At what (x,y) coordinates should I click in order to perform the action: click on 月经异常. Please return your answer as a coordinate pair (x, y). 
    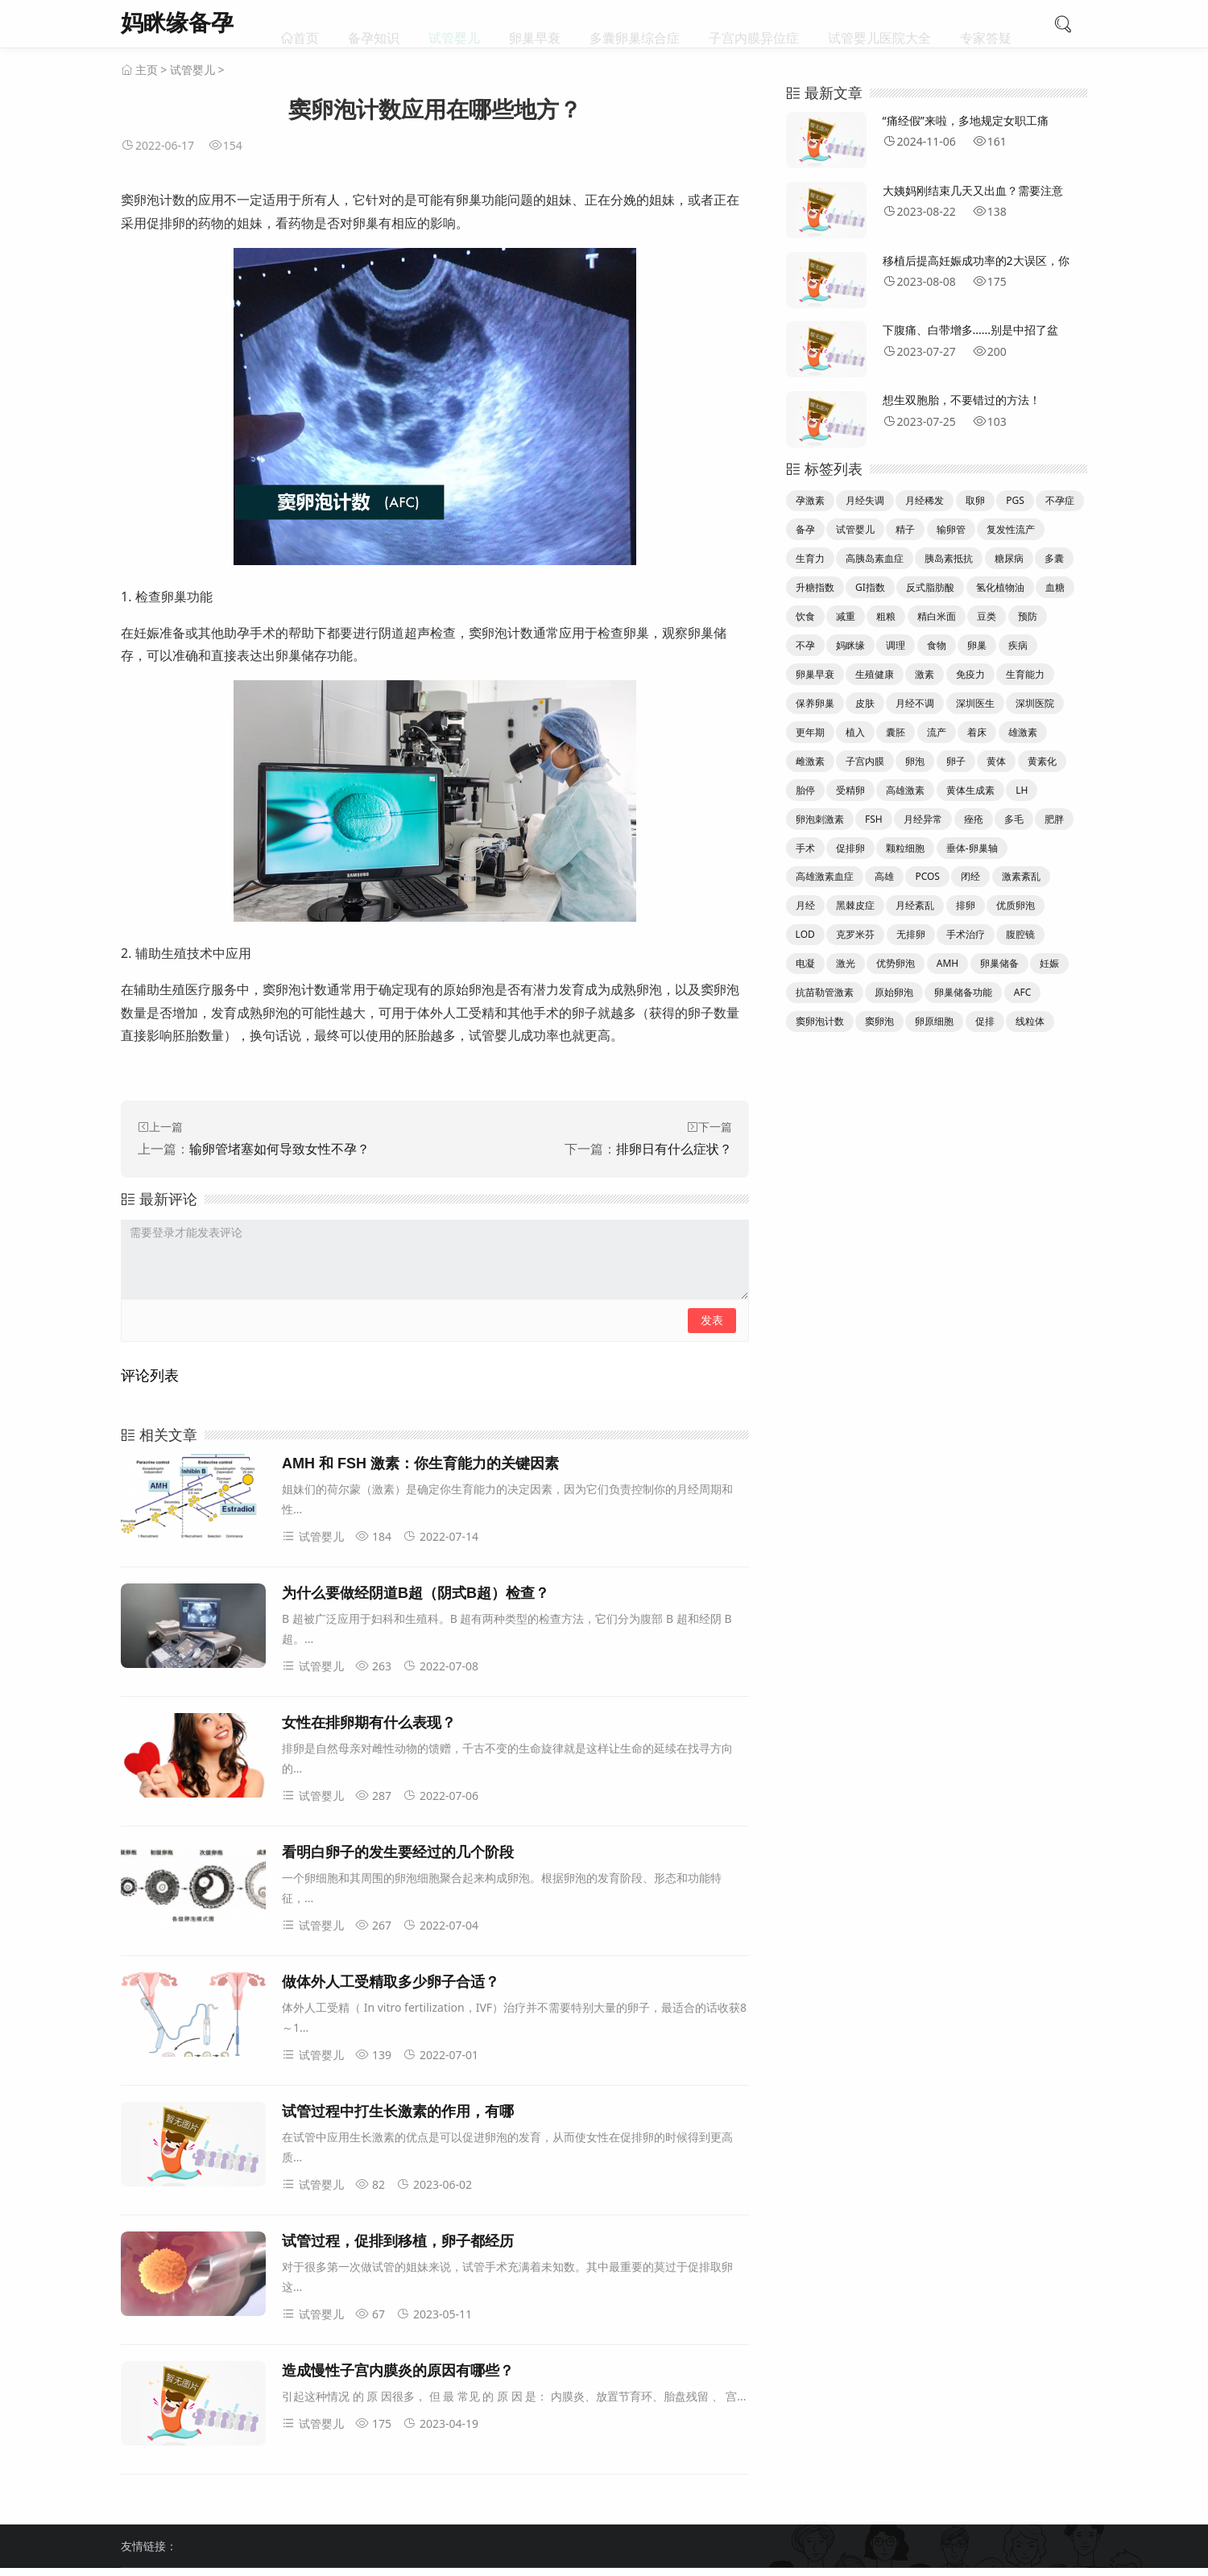
    Looking at the image, I should click on (923, 819).